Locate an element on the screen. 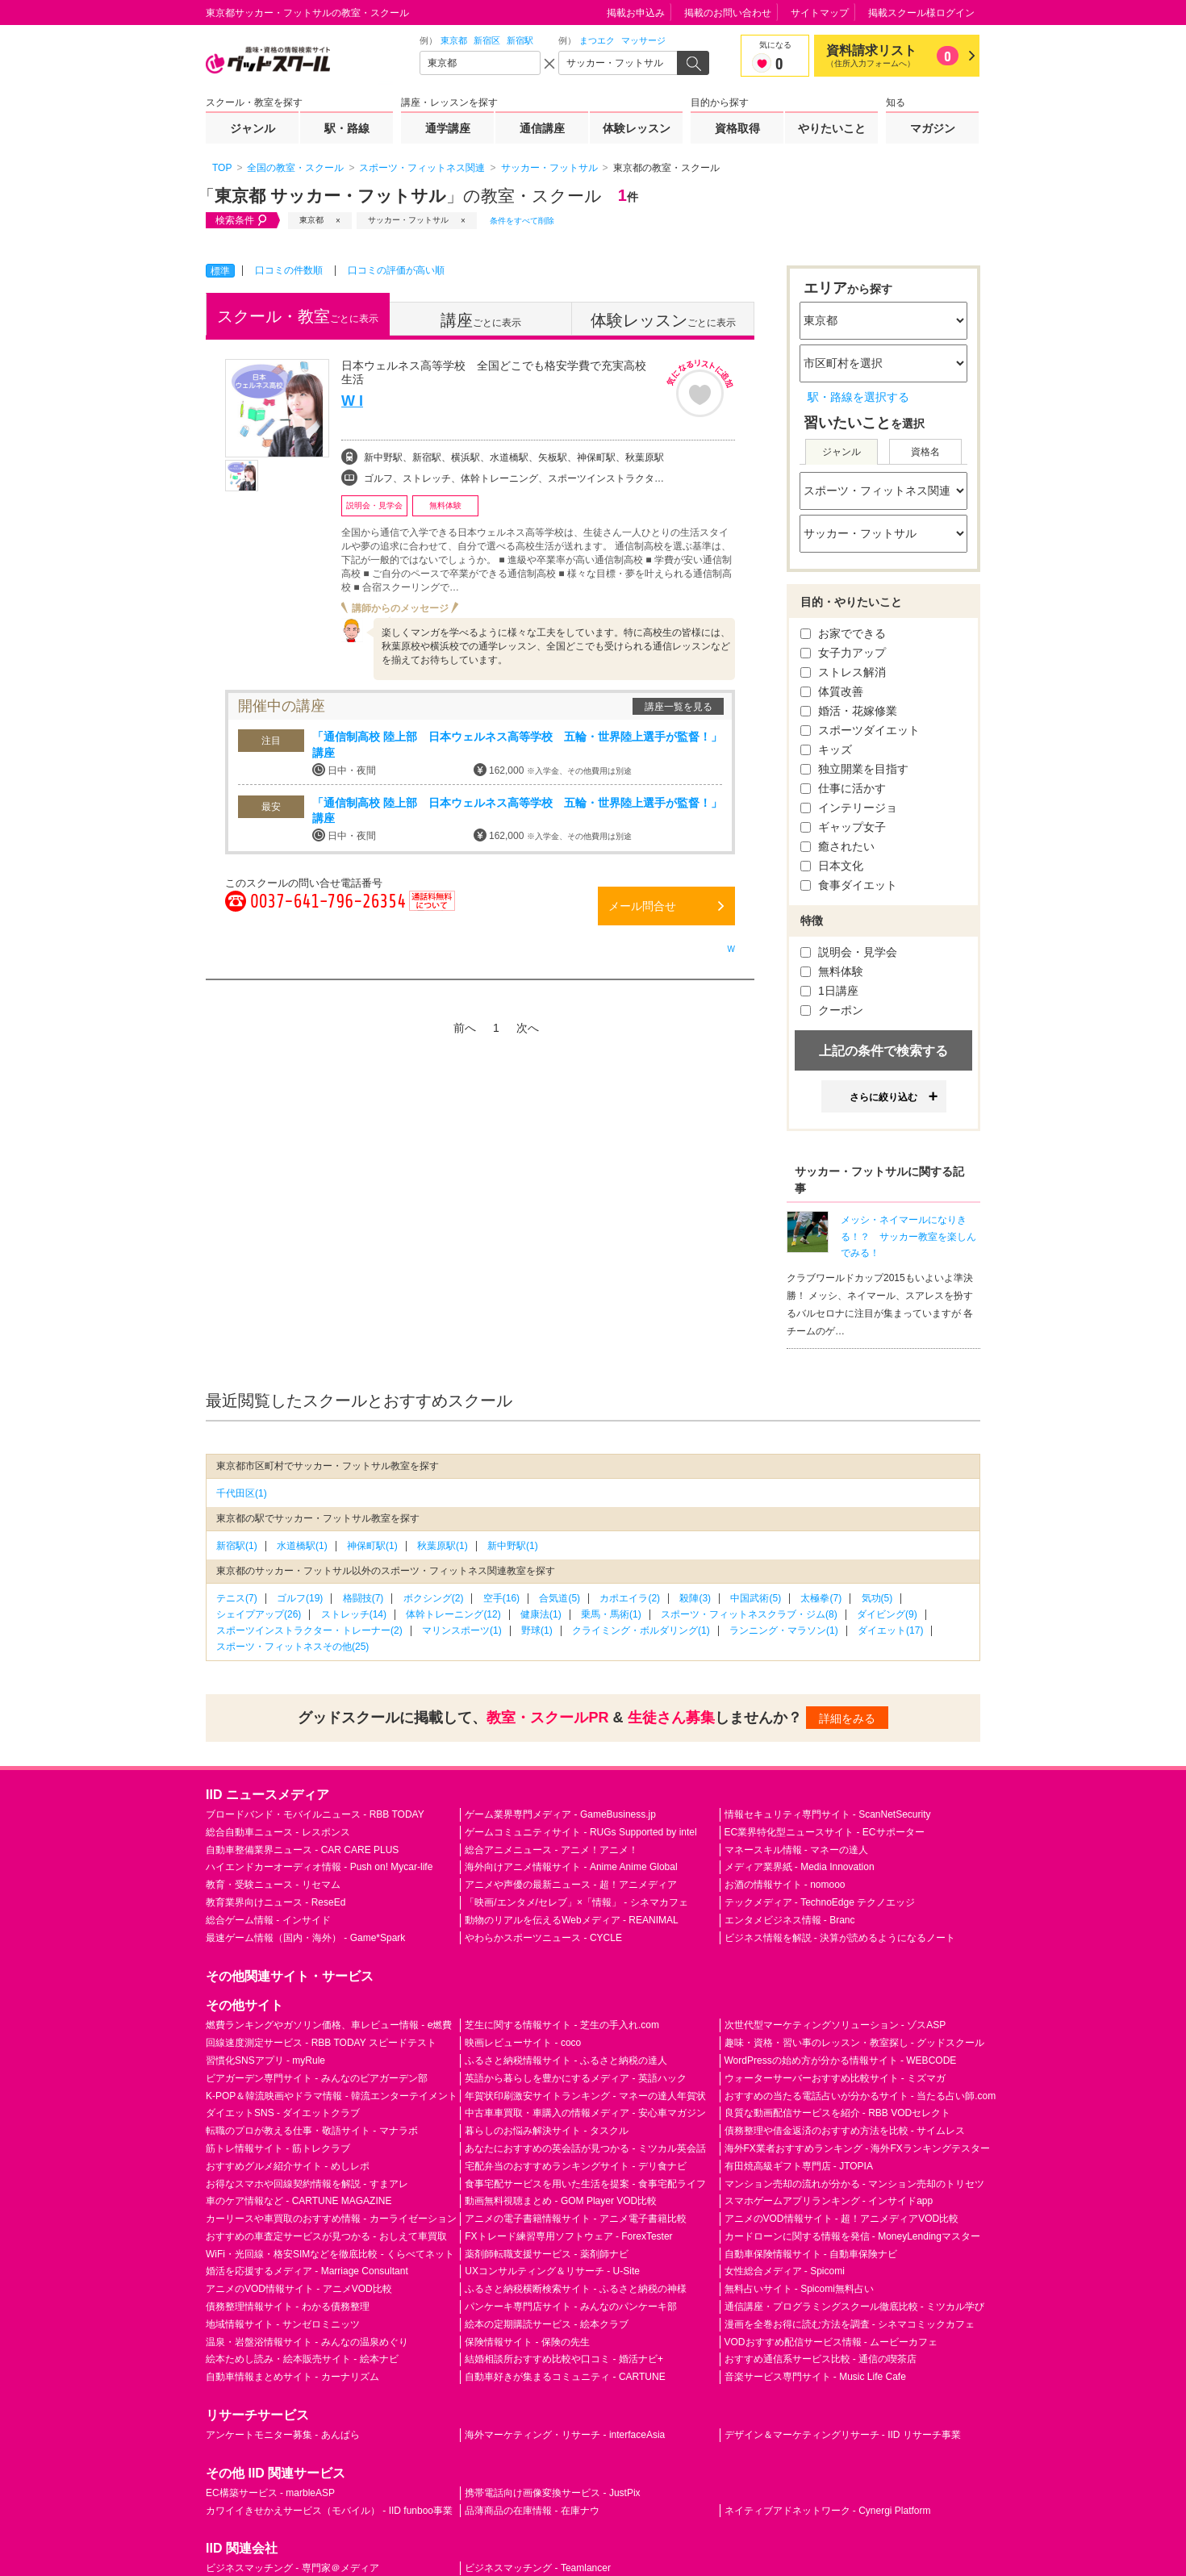 The width and height of the screenshot is (1186, 2576). WiFi・光回線・格安SIMなどを徹底比較 - くらべてネット is located at coordinates (330, 2254).